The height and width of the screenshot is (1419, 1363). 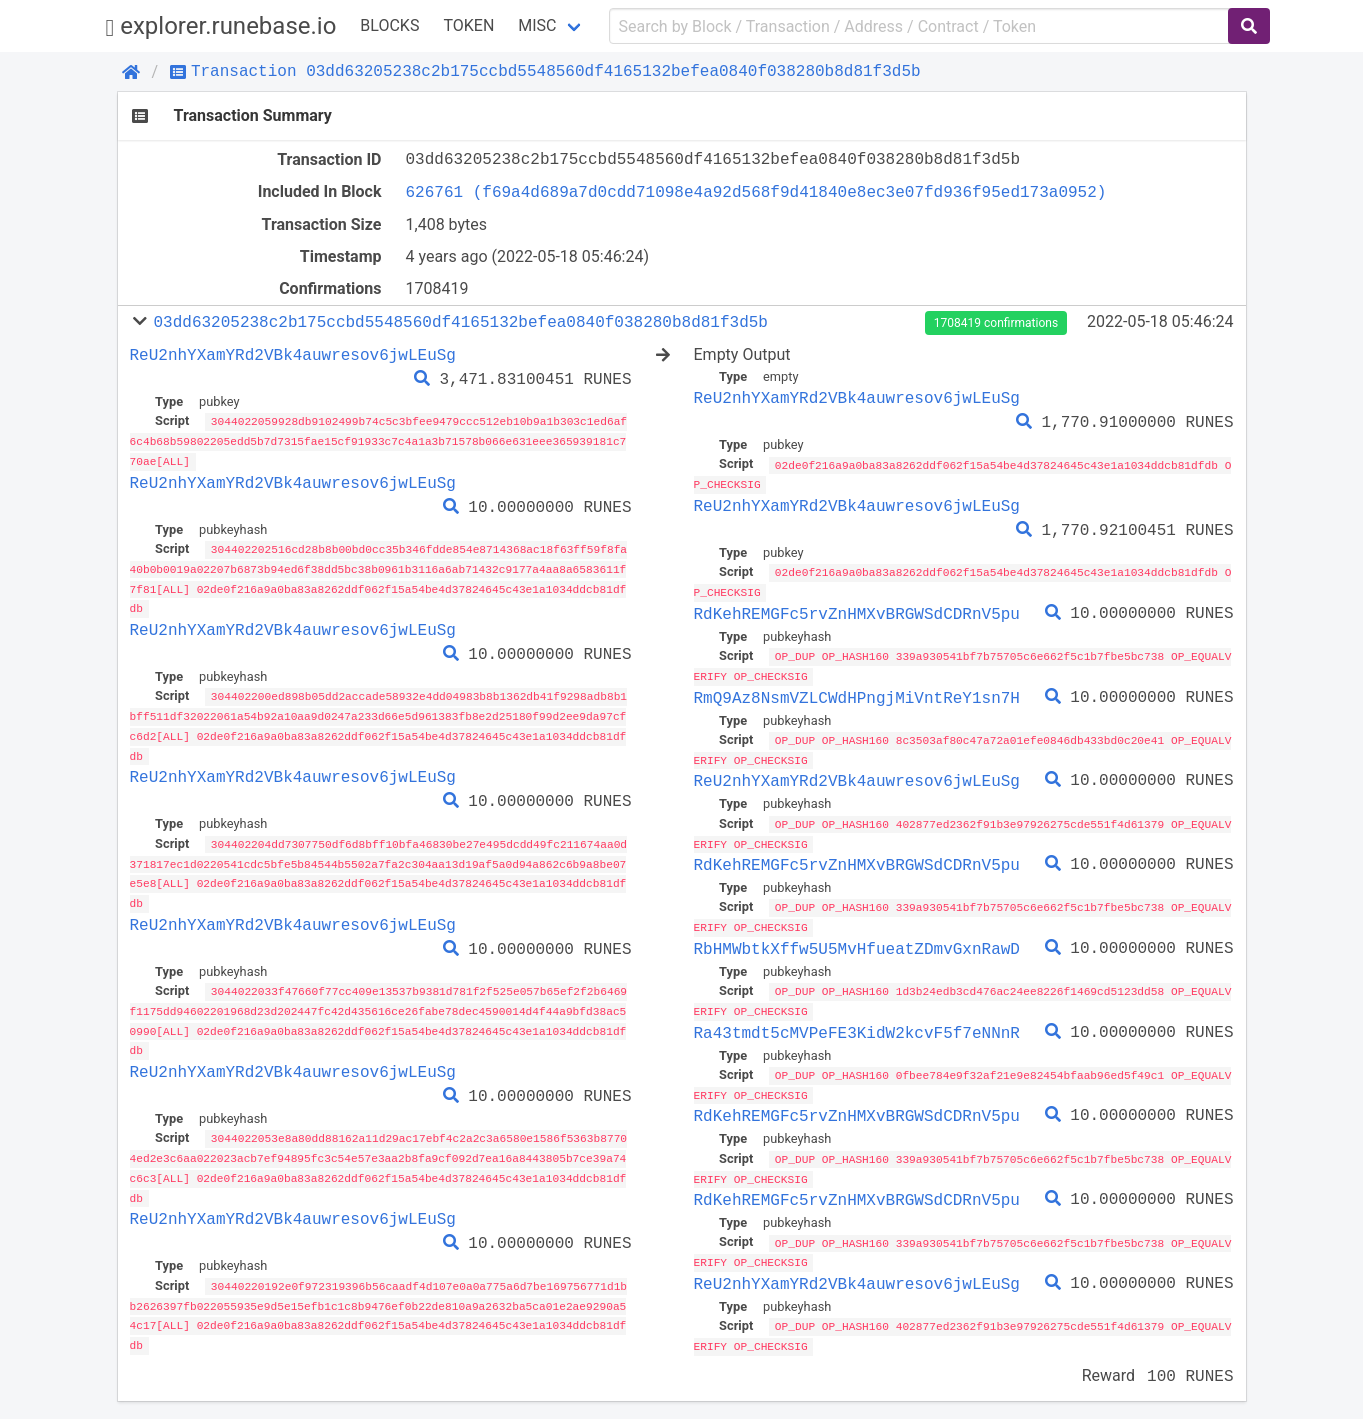 What do you see at coordinates (857, 942) in the screenshot?
I see `RbHMWbtkXffw5U5MvHfueatZDmvGxnRawD` at bounding box center [857, 942].